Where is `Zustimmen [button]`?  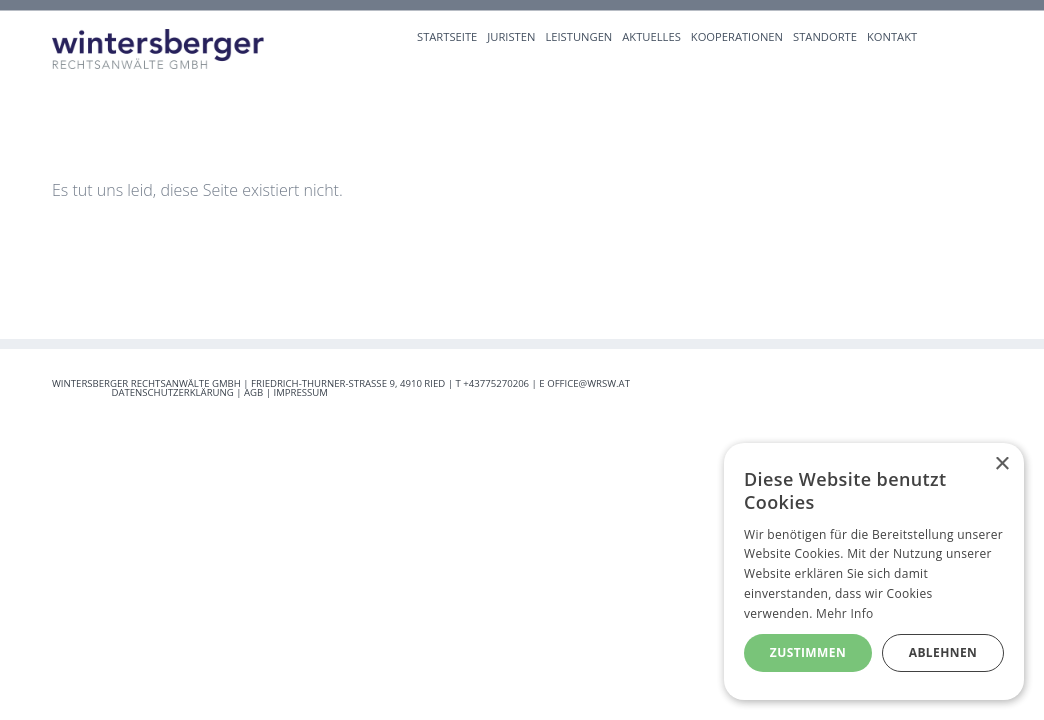 Zustimmen [button] is located at coordinates (808, 652).